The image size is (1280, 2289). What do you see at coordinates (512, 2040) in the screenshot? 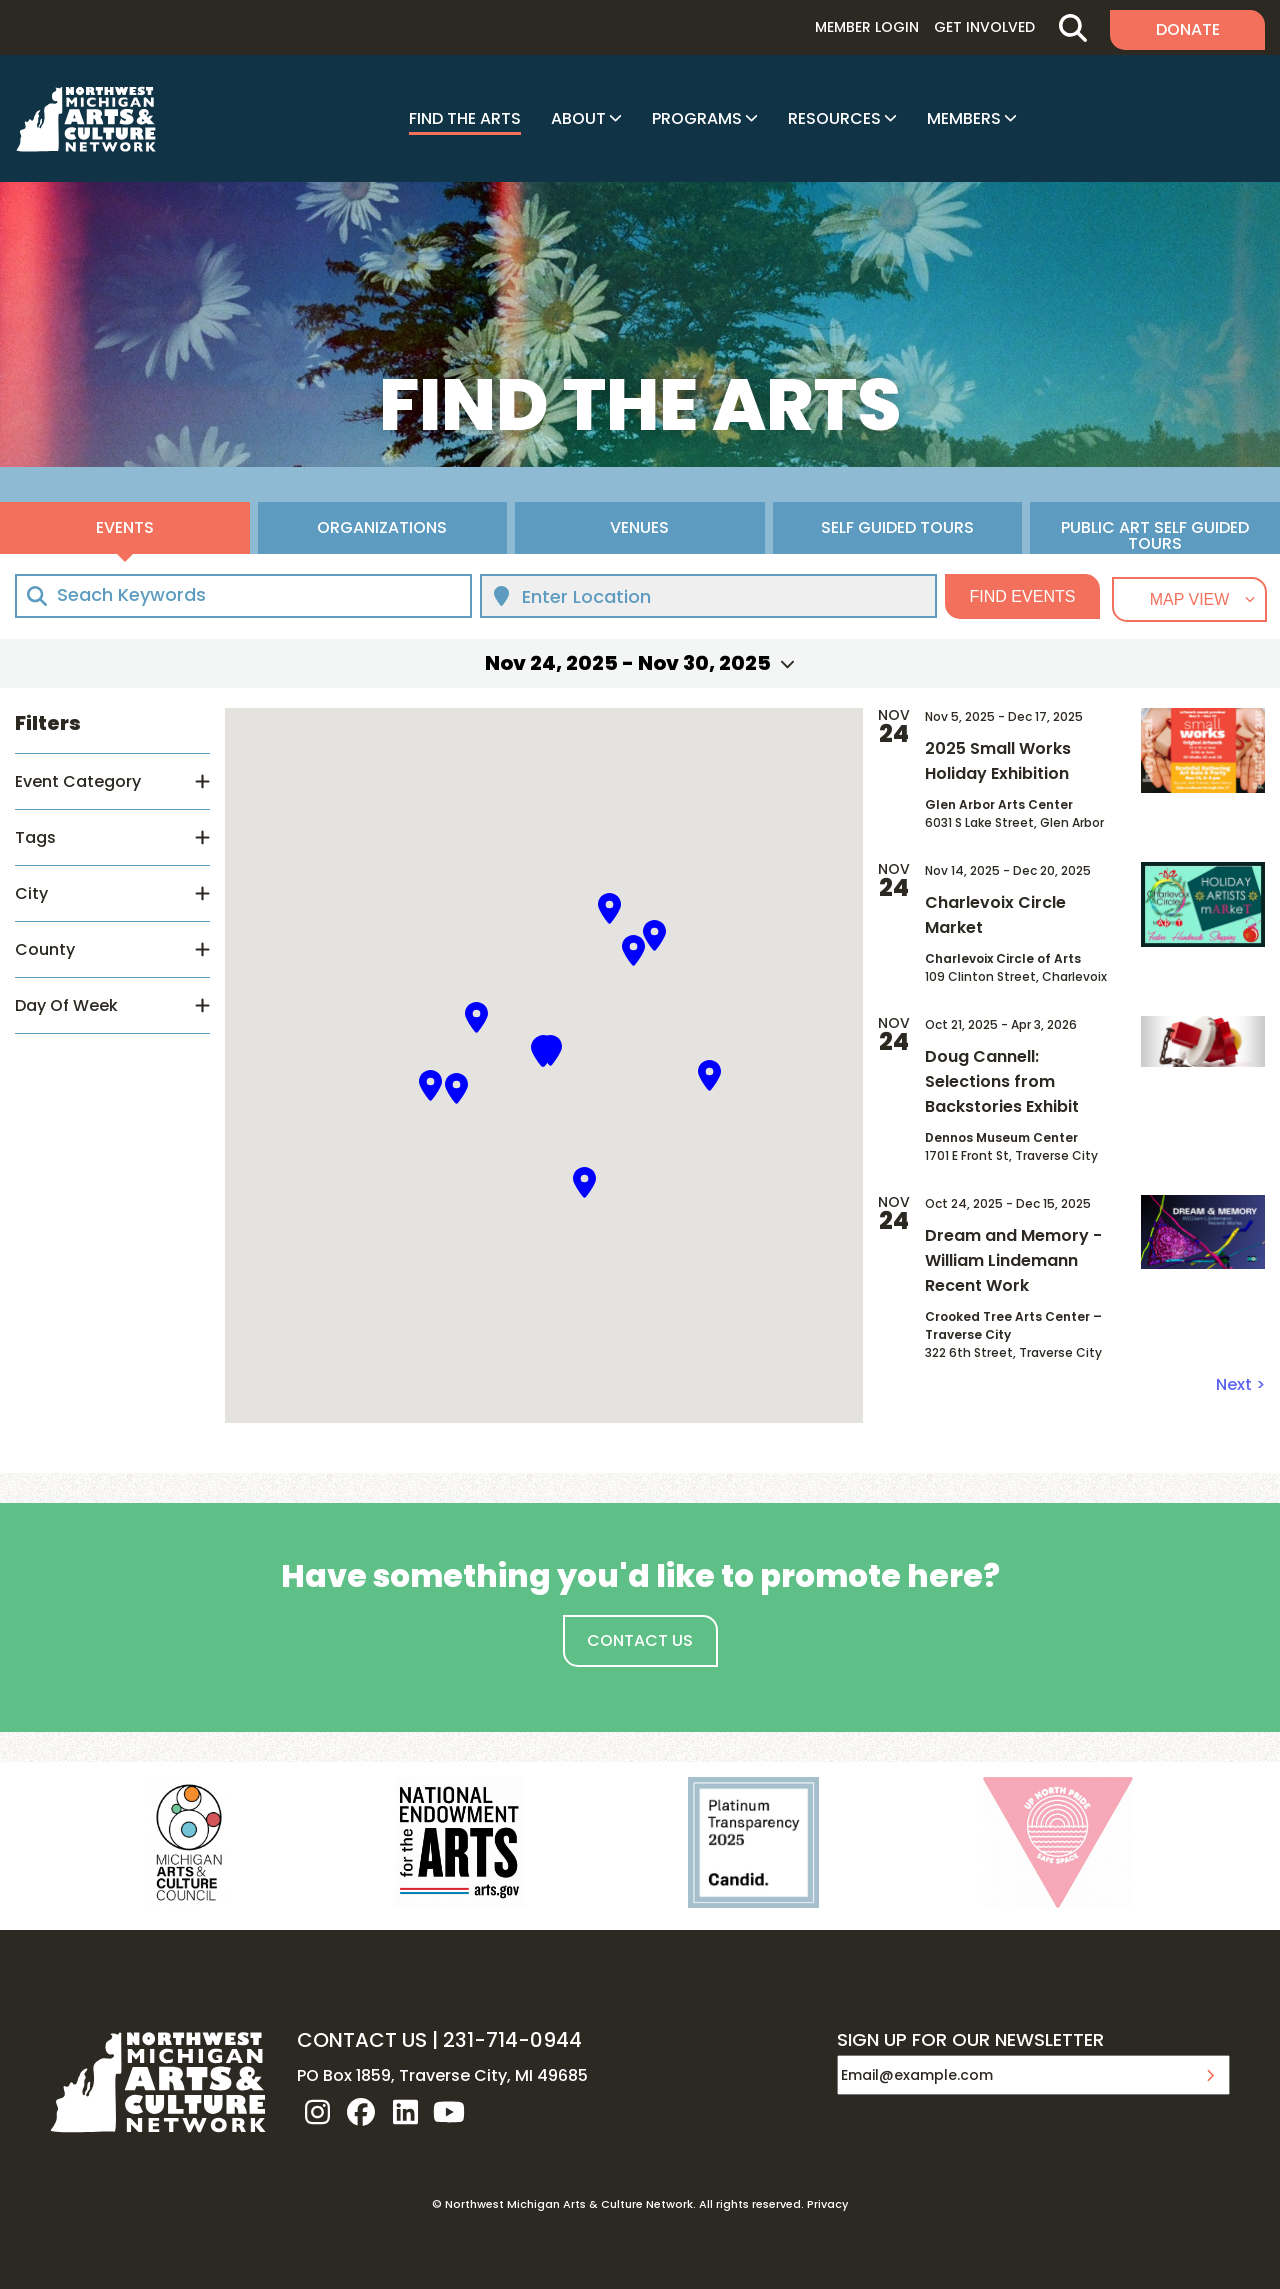
I see `231-714-0944` at bounding box center [512, 2040].